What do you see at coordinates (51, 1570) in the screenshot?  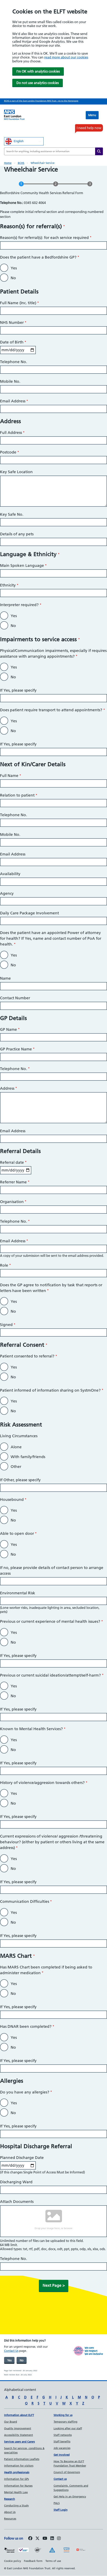 I see `If no, please provide details of contact person to arrange access` at bounding box center [51, 1570].